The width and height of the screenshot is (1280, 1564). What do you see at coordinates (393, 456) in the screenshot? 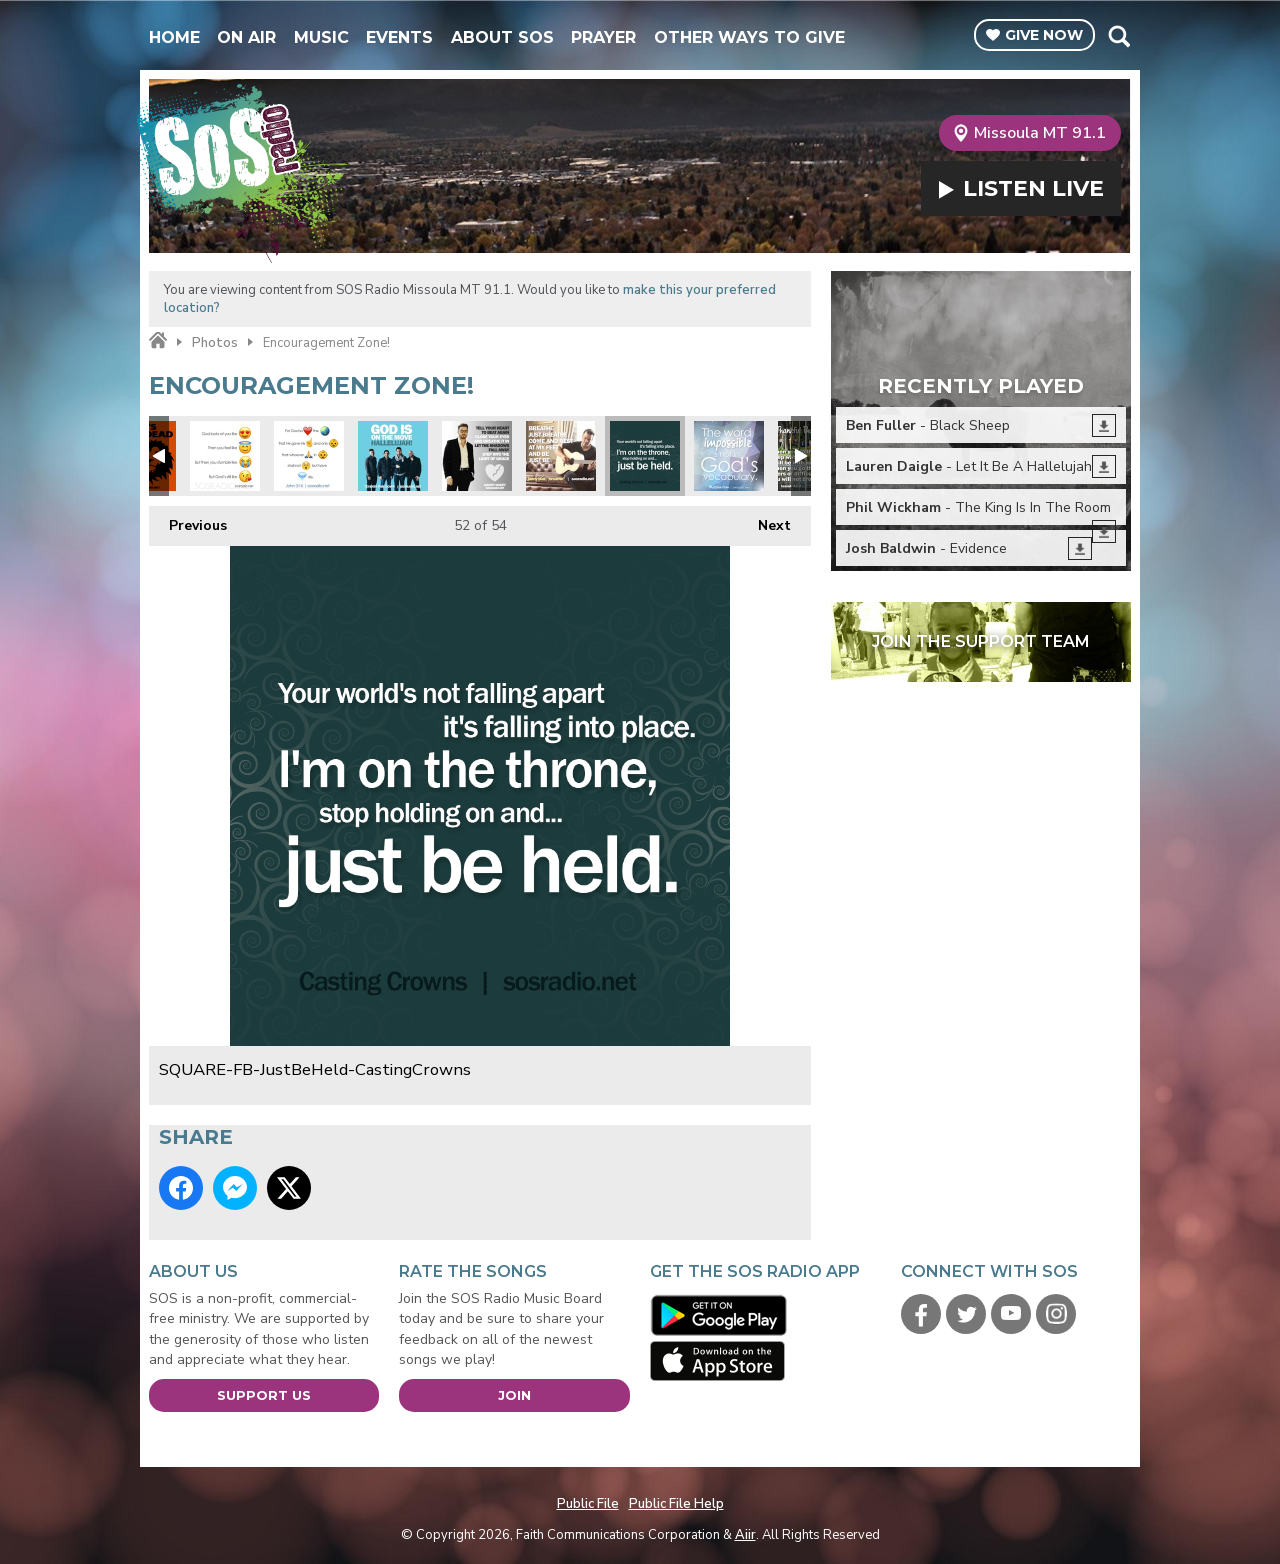
I see `SQUARE-FB-7eventhTimeDown-GodIsOnTheMove` at bounding box center [393, 456].